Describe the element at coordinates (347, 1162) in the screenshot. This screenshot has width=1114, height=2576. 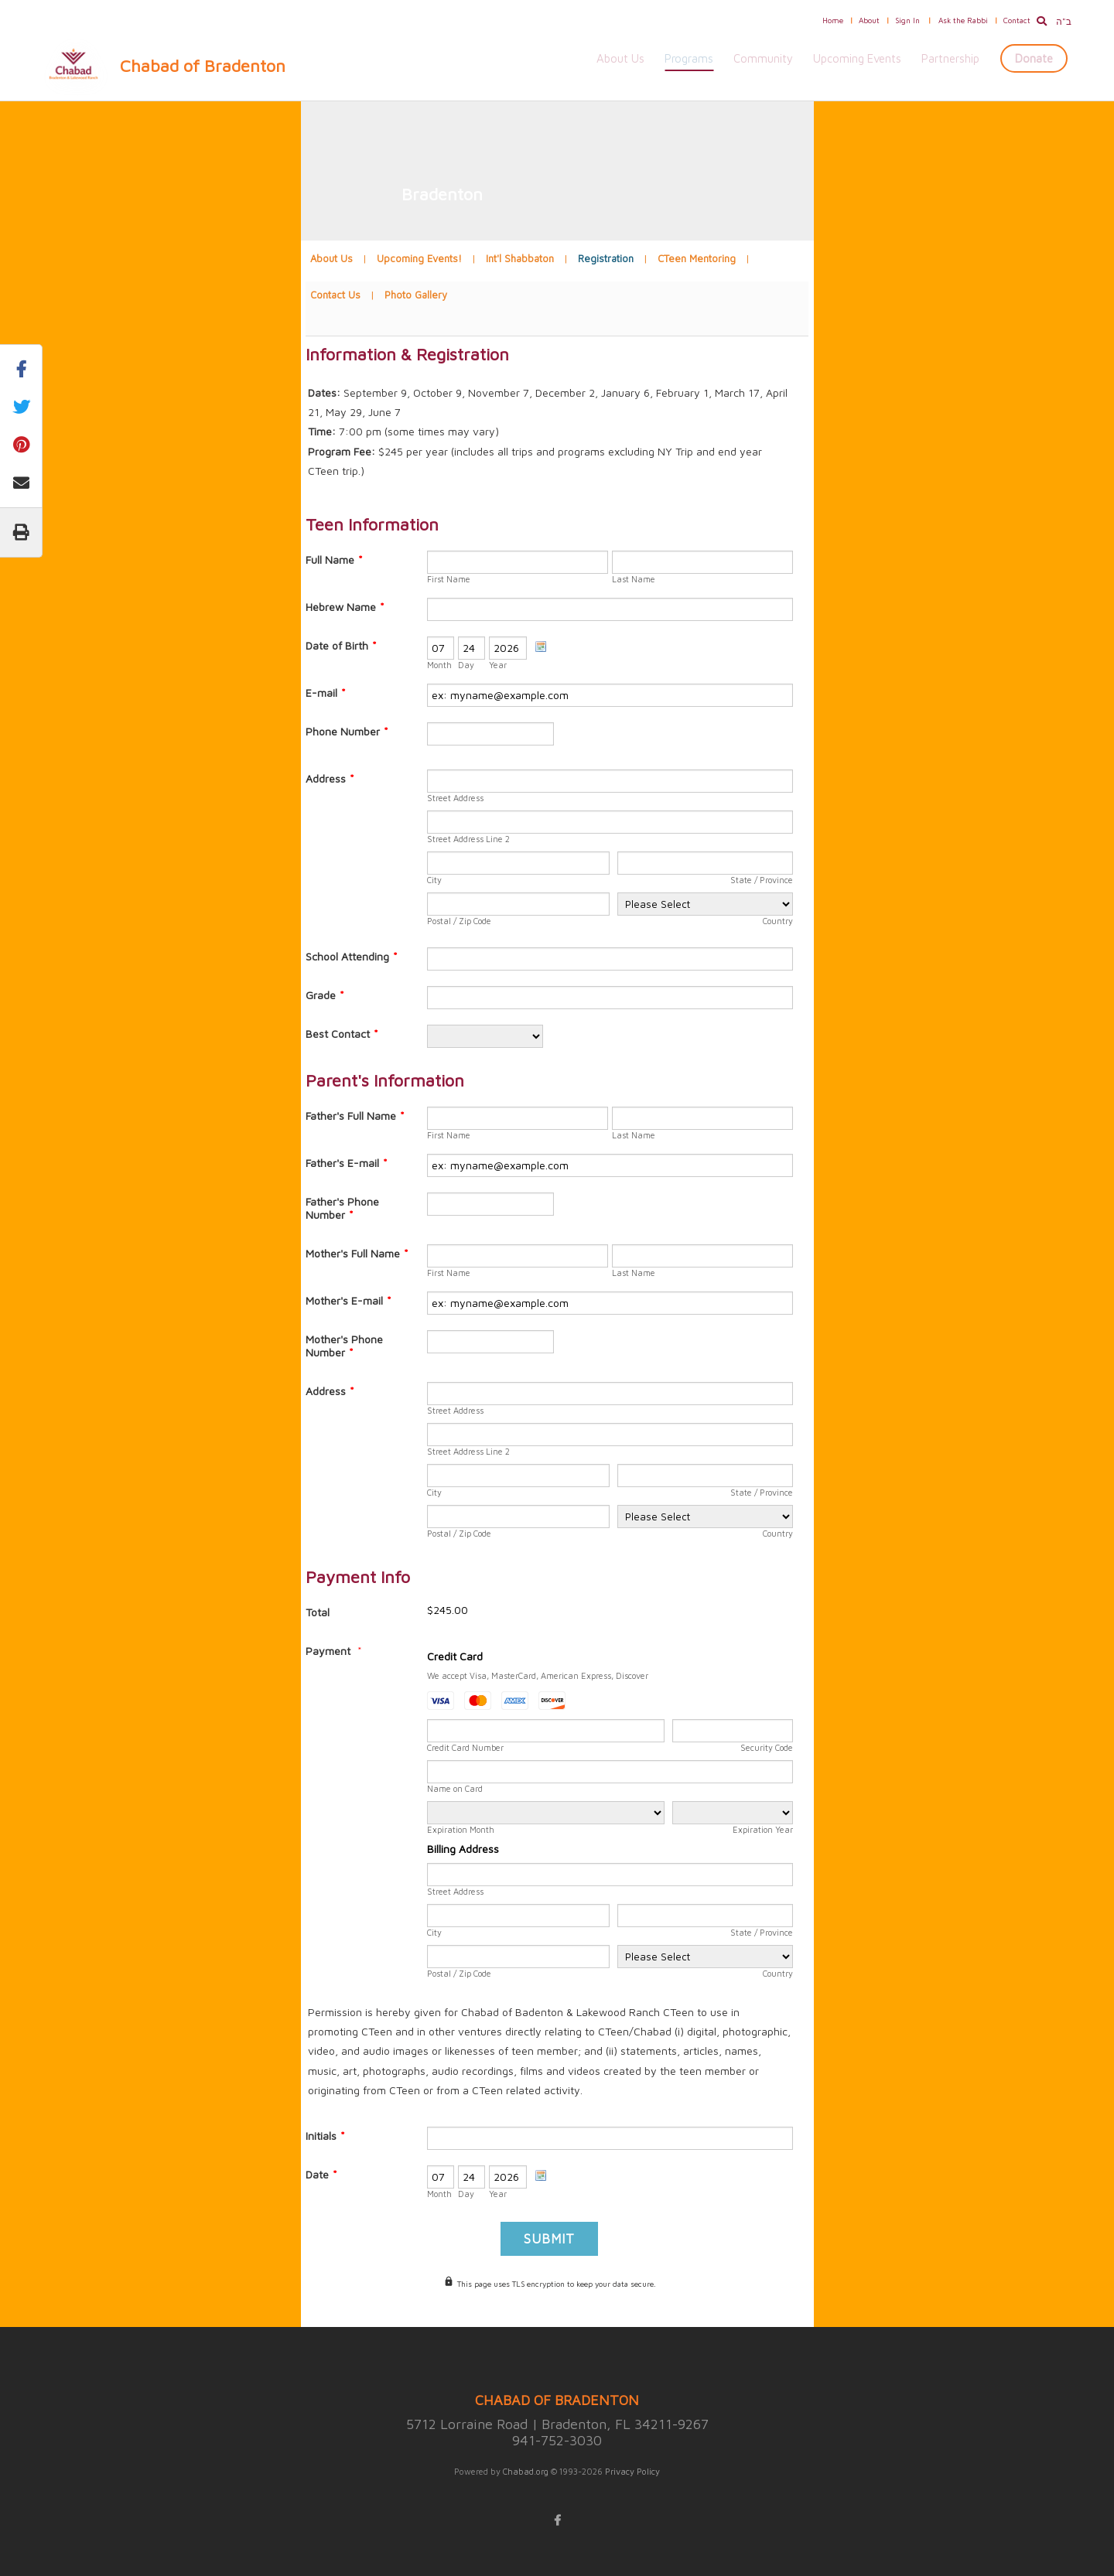
I see `Father's E-mail` at that location.